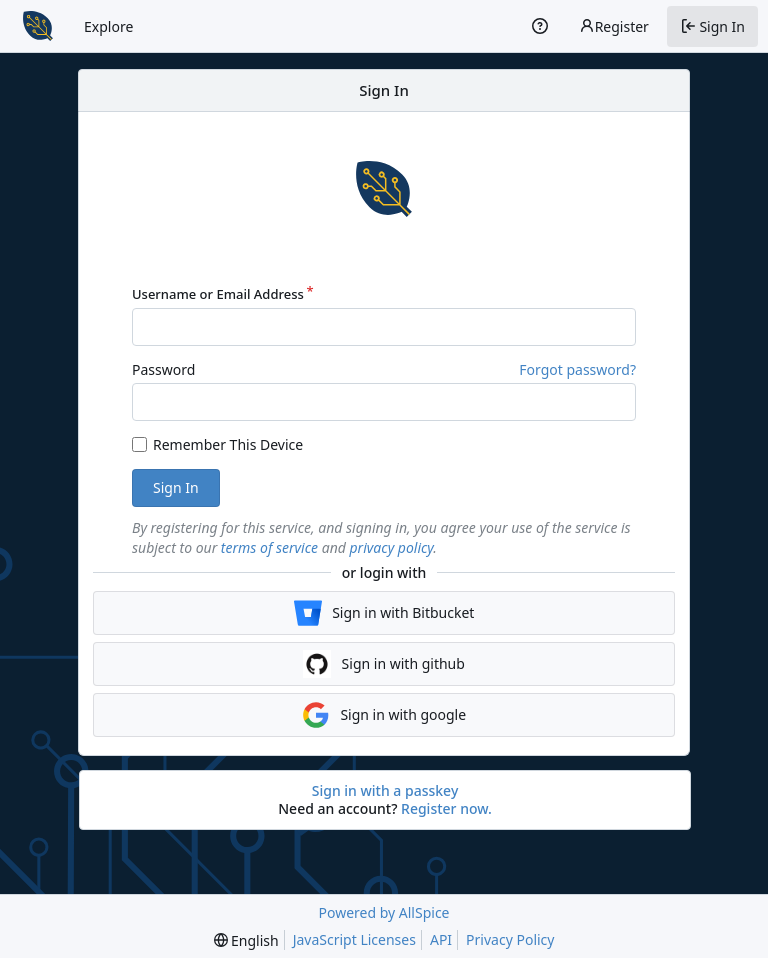 This screenshot has height=958, width=768. What do you see at coordinates (108, 26) in the screenshot?
I see `Explore` at bounding box center [108, 26].